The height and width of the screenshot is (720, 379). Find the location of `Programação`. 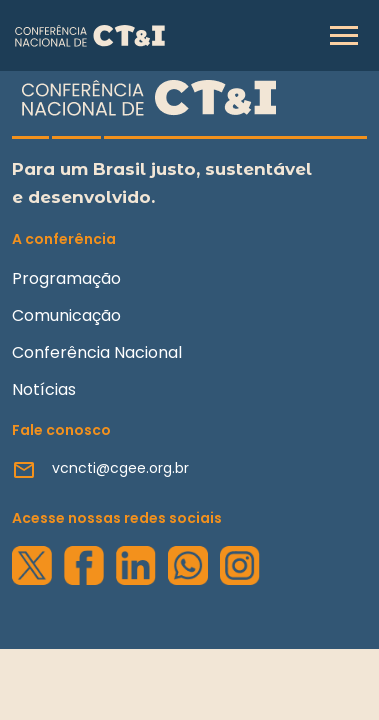

Programação is located at coordinates (66, 278).